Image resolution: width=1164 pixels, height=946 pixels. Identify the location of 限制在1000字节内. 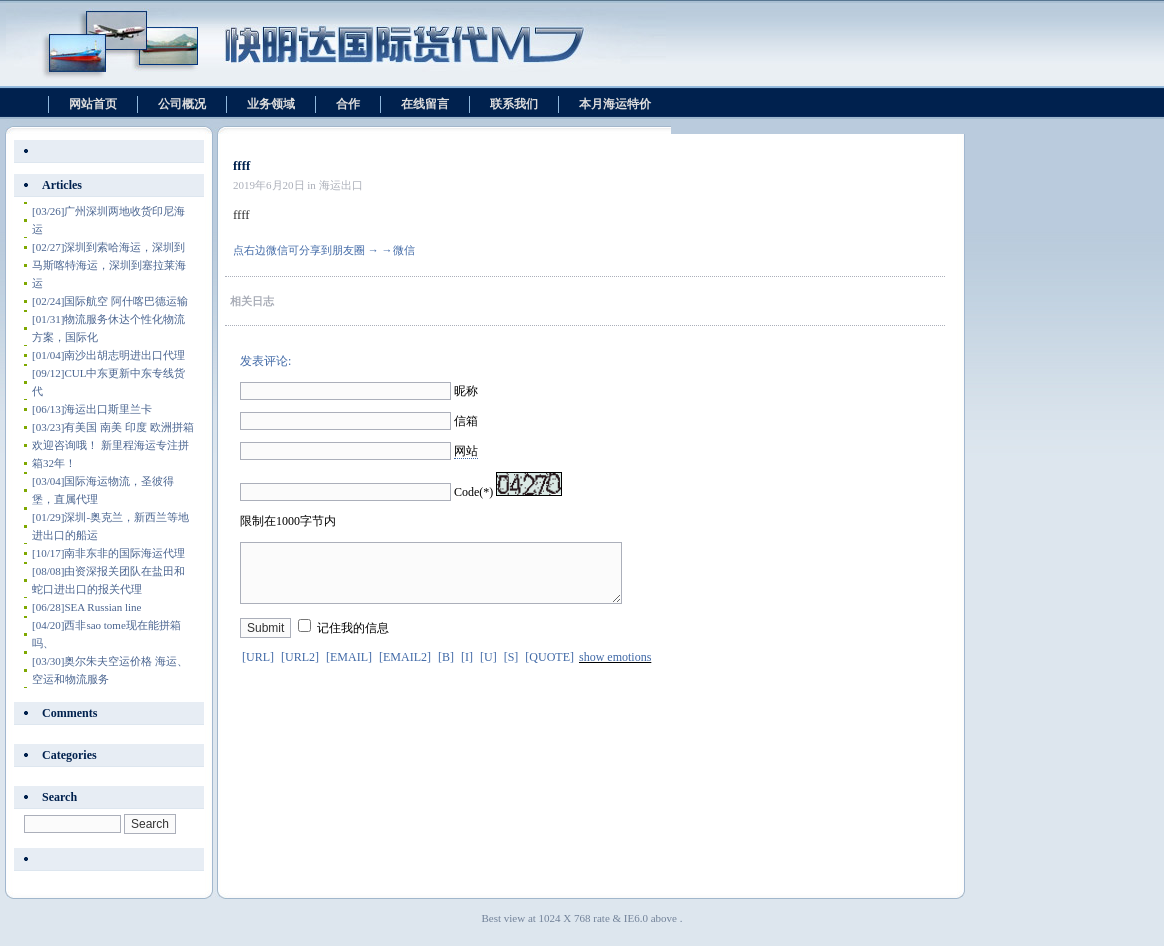
(288, 521).